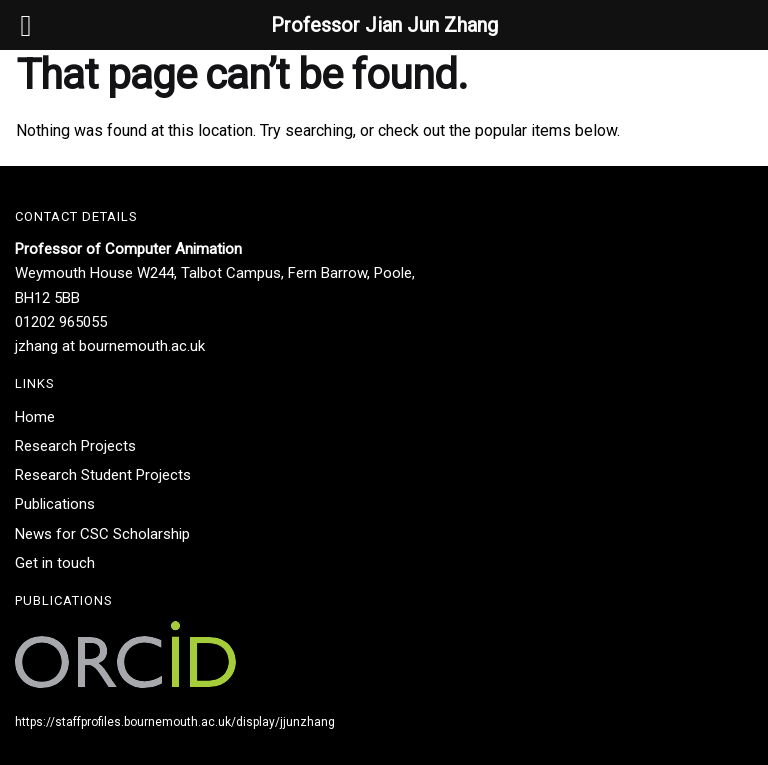 This screenshot has height=765, width=768. Describe the element at coordinates (55, 563) in the screenshot. I see `Get in touch​` at that location.